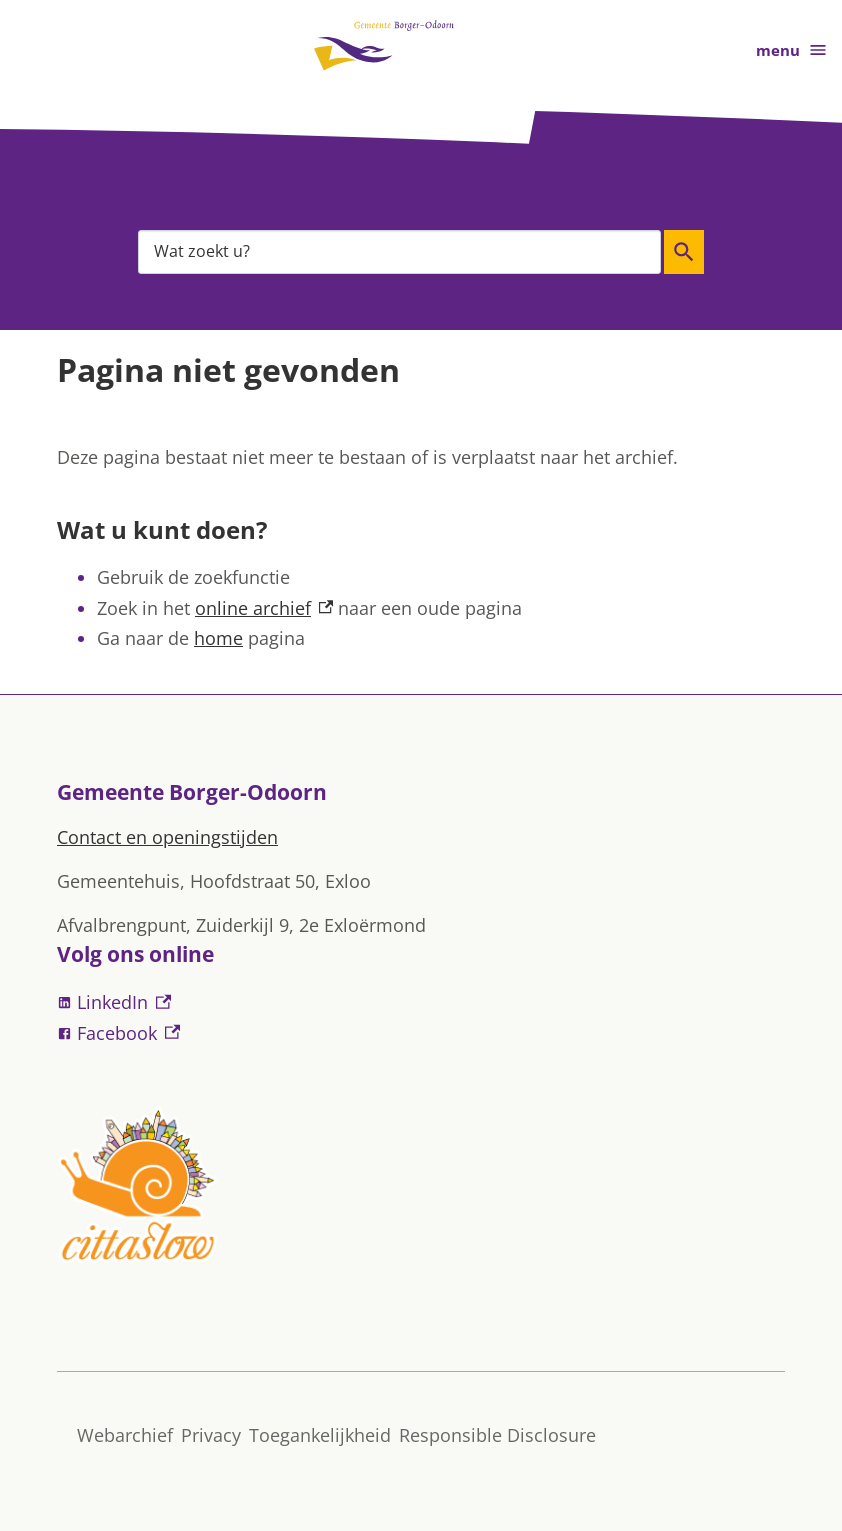  Describe the element at coordinates (125, 1435) in the screenshot. I see `Webarchief` at that location.